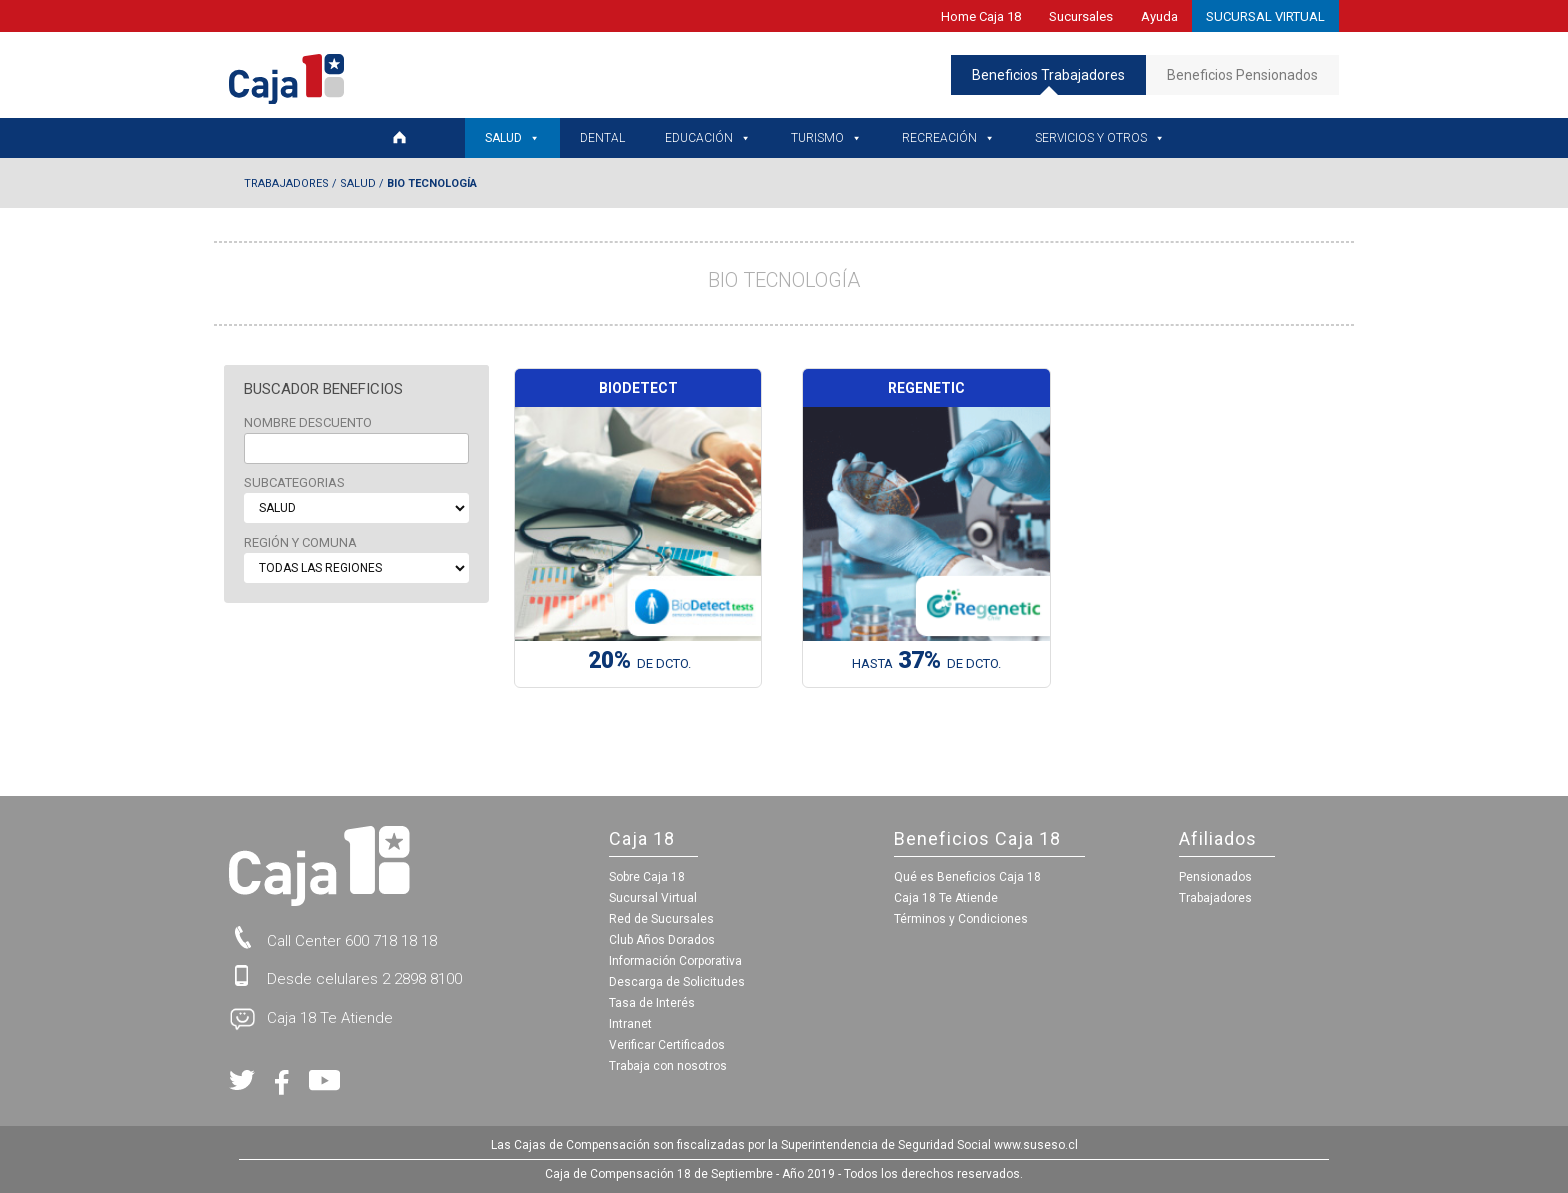 The height and width of the screenshot is (1193, 1568). I want to click on Trabaja con nosotros, so click(668, 1066).